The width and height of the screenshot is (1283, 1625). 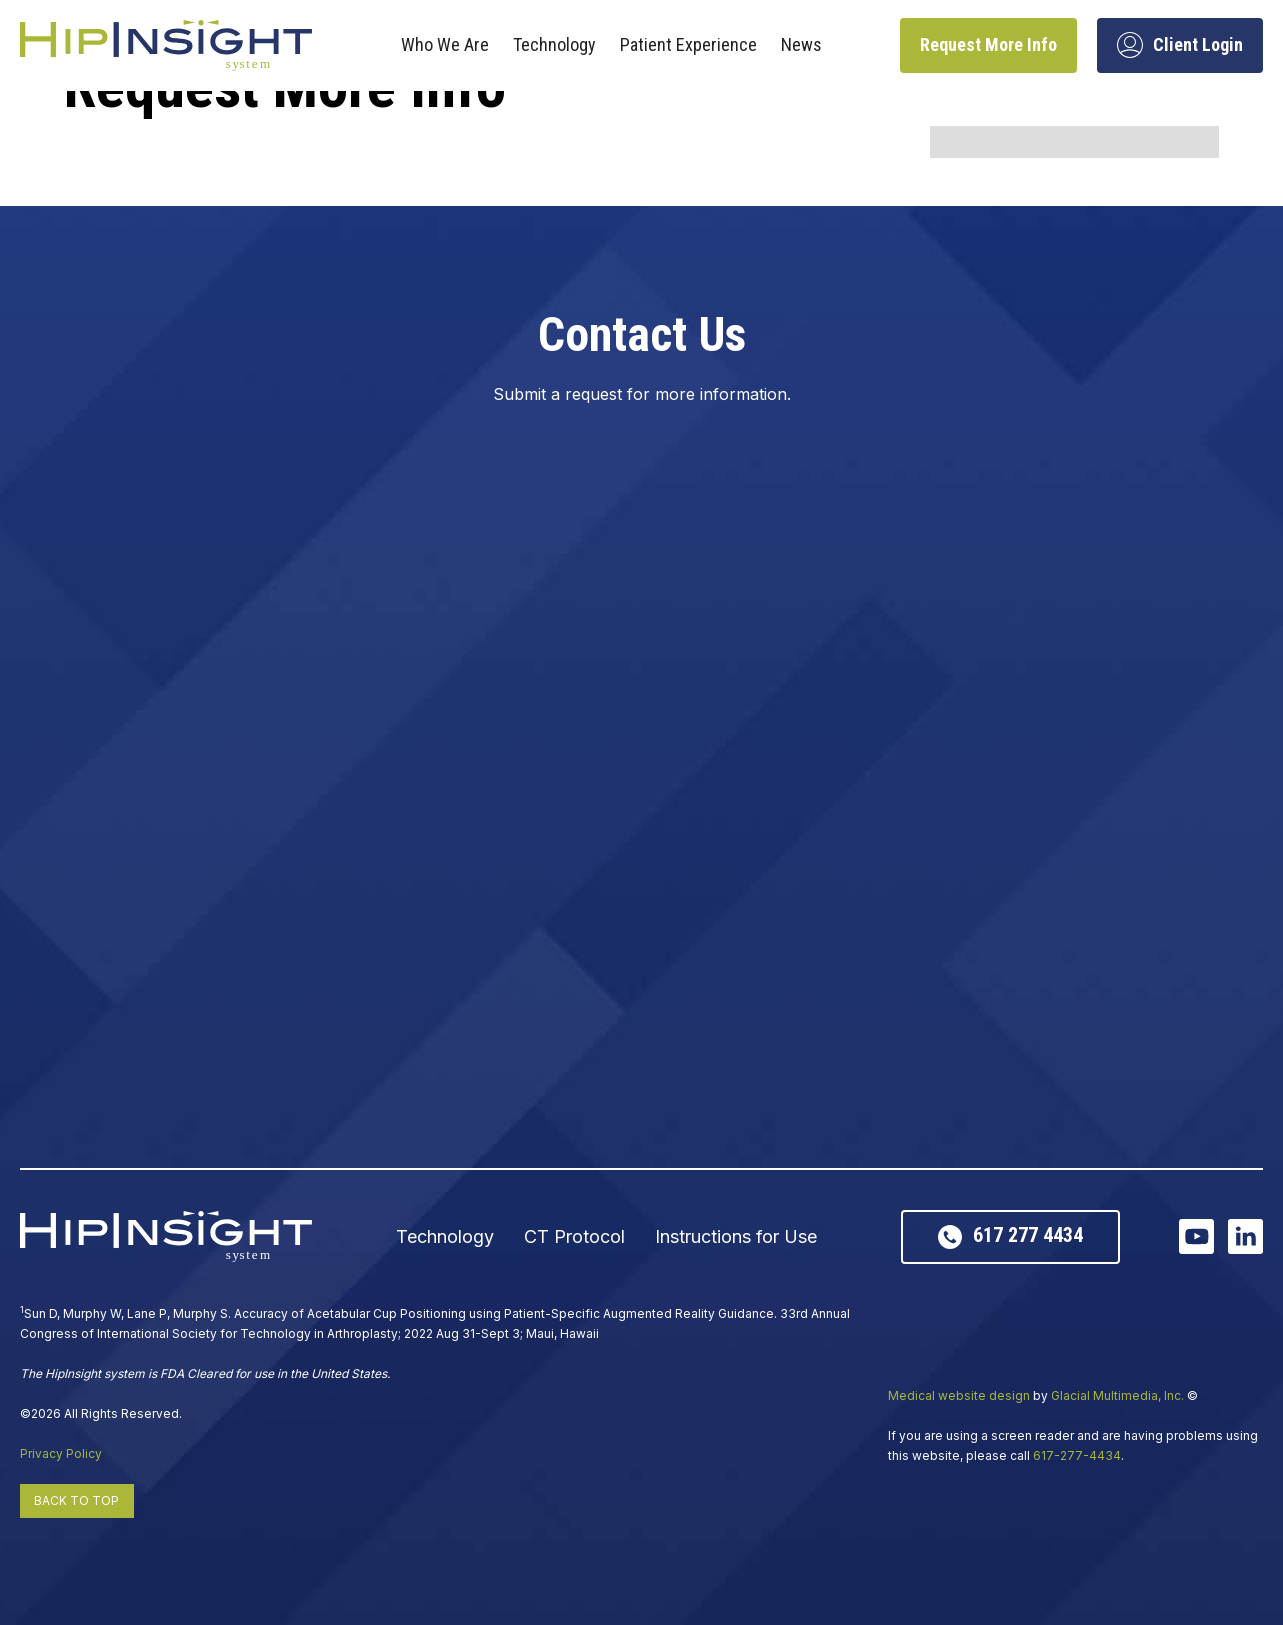 What do you see at coordinates (688, 44) in the screenshot?
I see `Patient Experience` at bounding box center [688, 44].